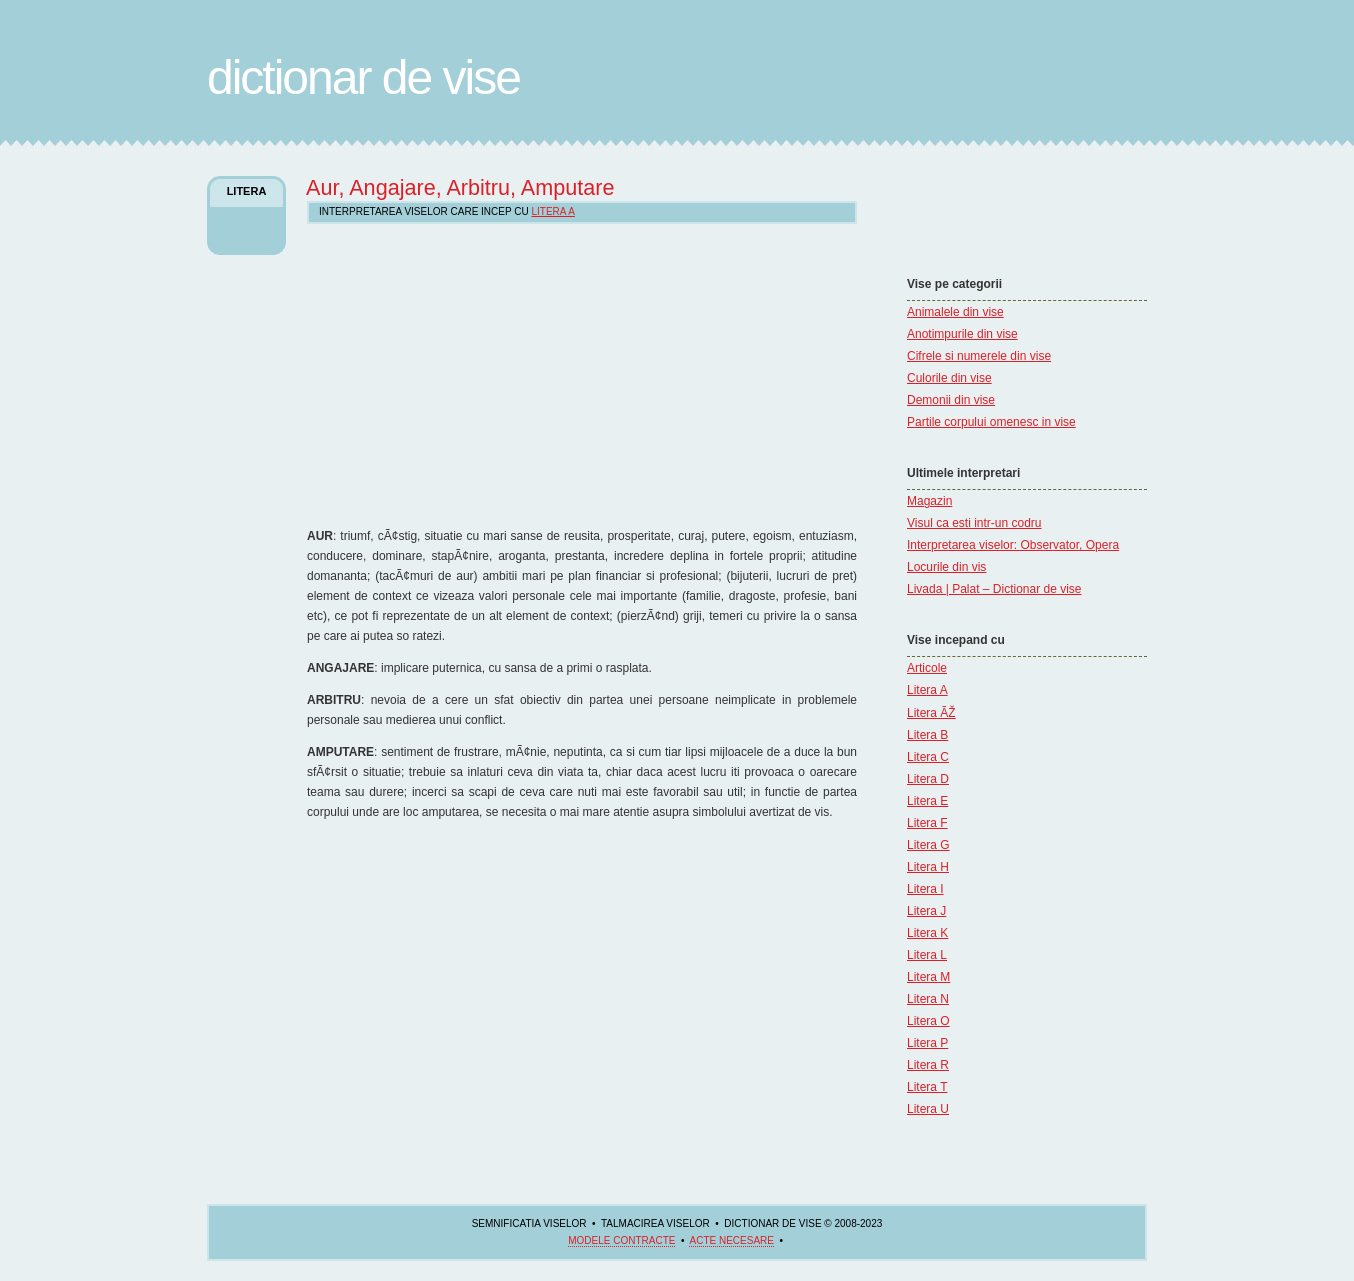 The height and width of the screenshot is (1281, 1354). What do you see at coordinates (621, 1240) in the screenshot?
I see `Modele contracte` at bounding box center [621, 1240].